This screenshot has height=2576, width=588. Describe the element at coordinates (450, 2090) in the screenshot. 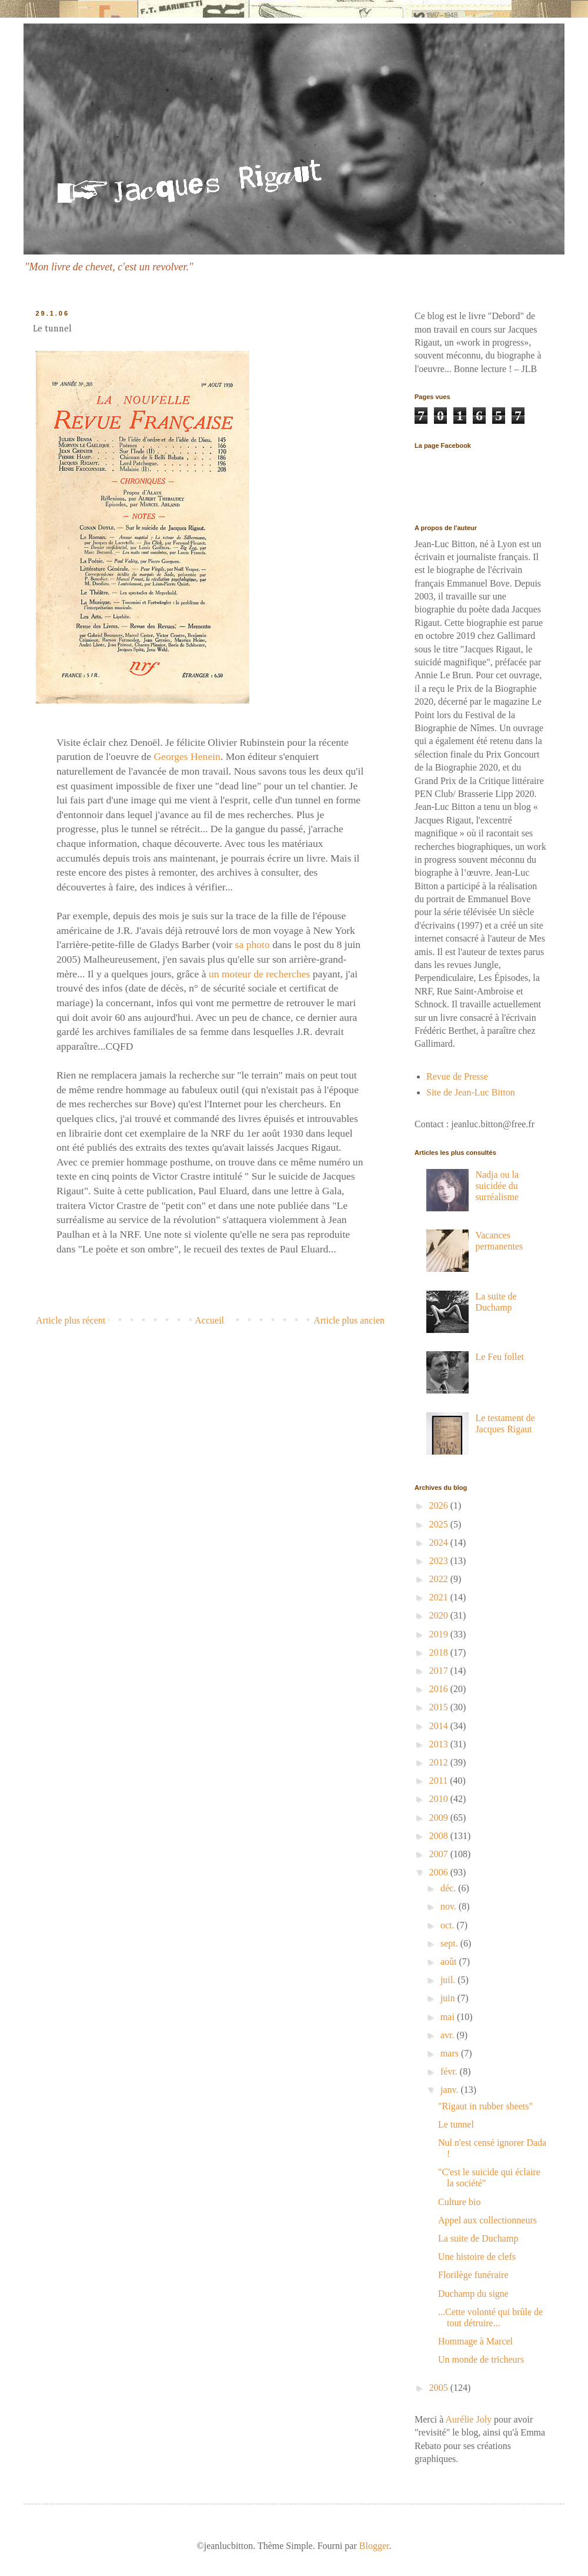

I see `janv.` at that location.